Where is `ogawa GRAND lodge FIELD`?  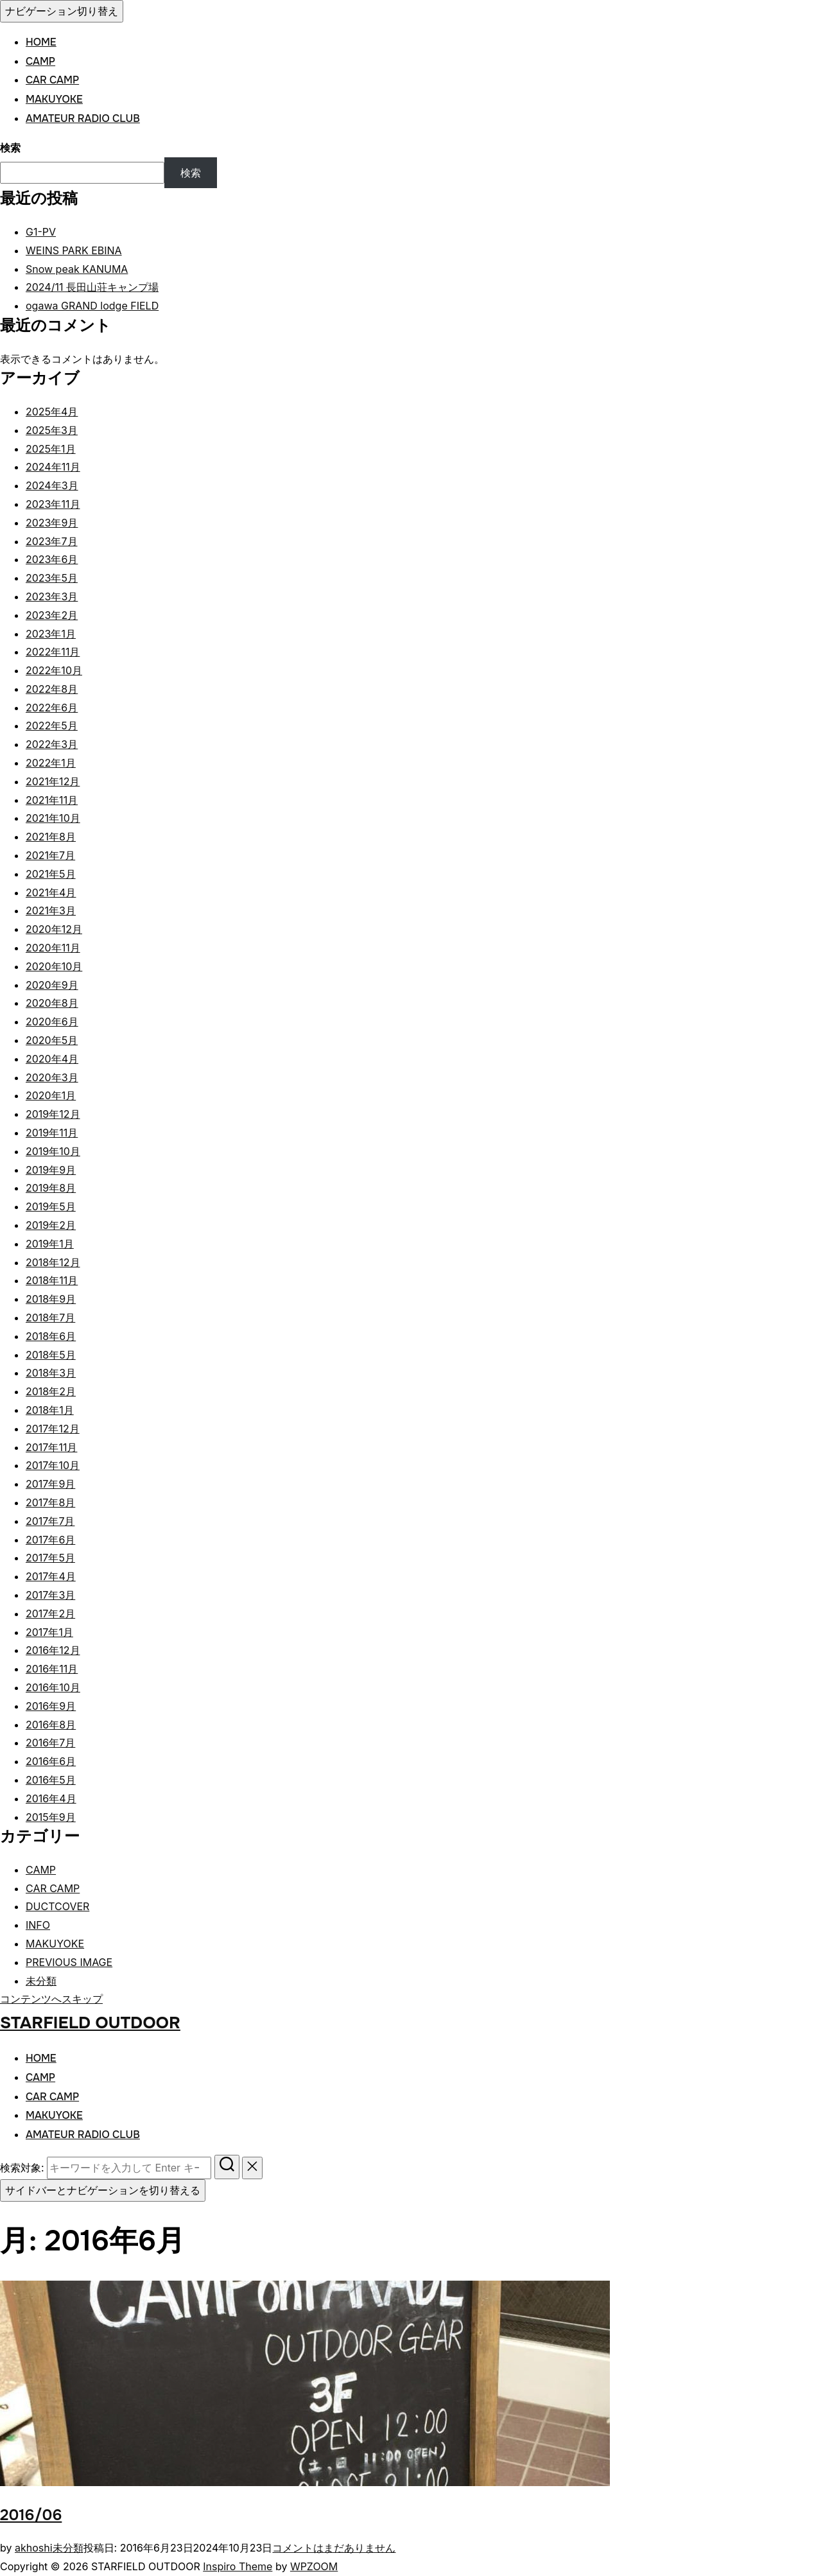 ogawa GRAND lodge FIELD is located at coordinates (92, 305).